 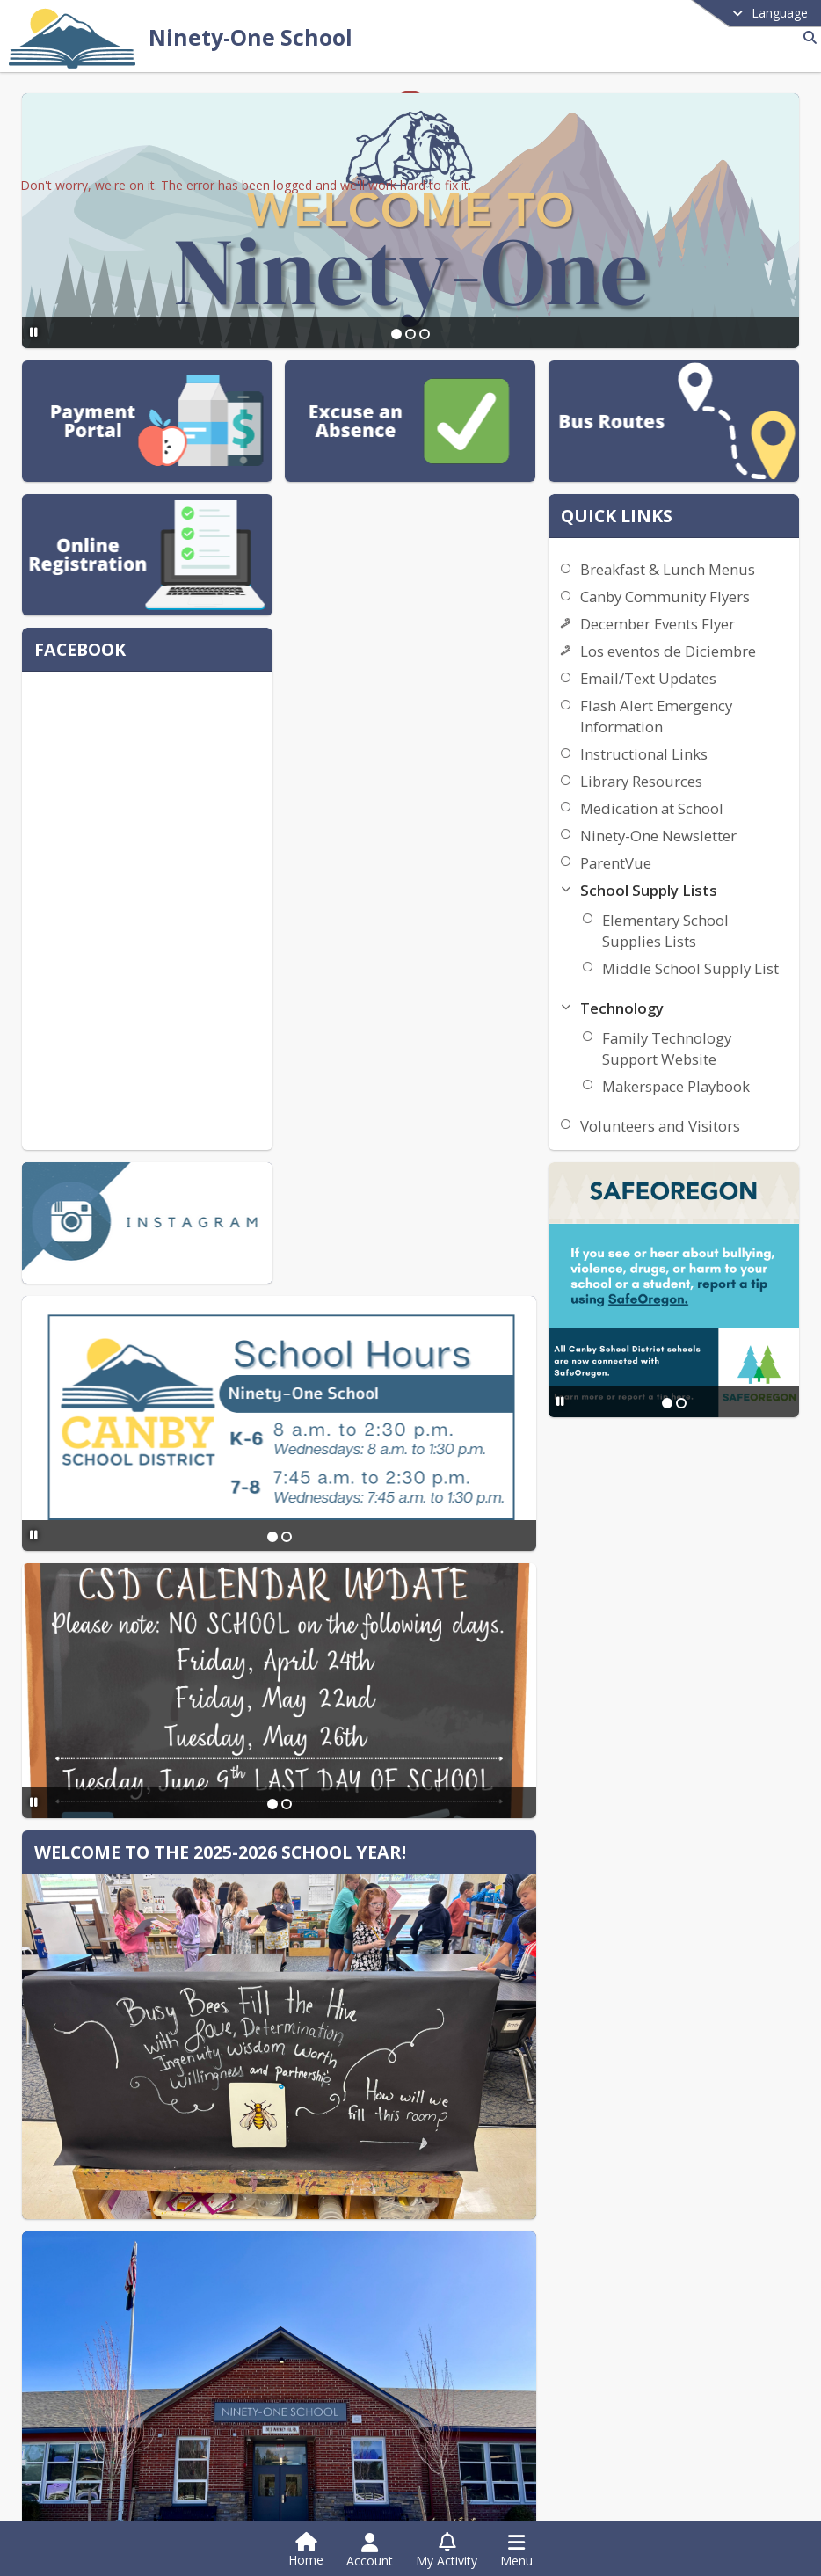 What do you see at coordinates (806, 37) in the screenshot?
I see `[Link to Search Page]` at bounding box center [806, 37].